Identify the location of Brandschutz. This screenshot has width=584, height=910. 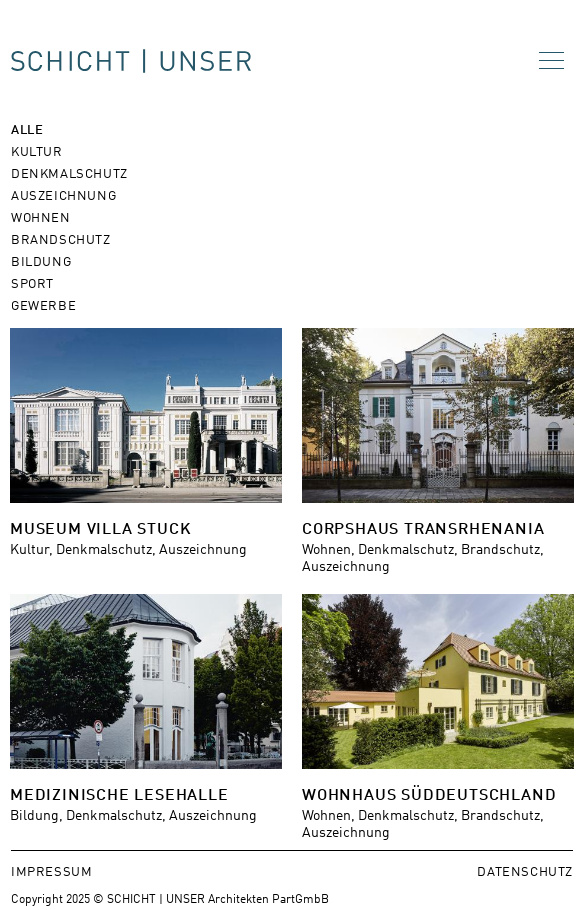
(61, 238).